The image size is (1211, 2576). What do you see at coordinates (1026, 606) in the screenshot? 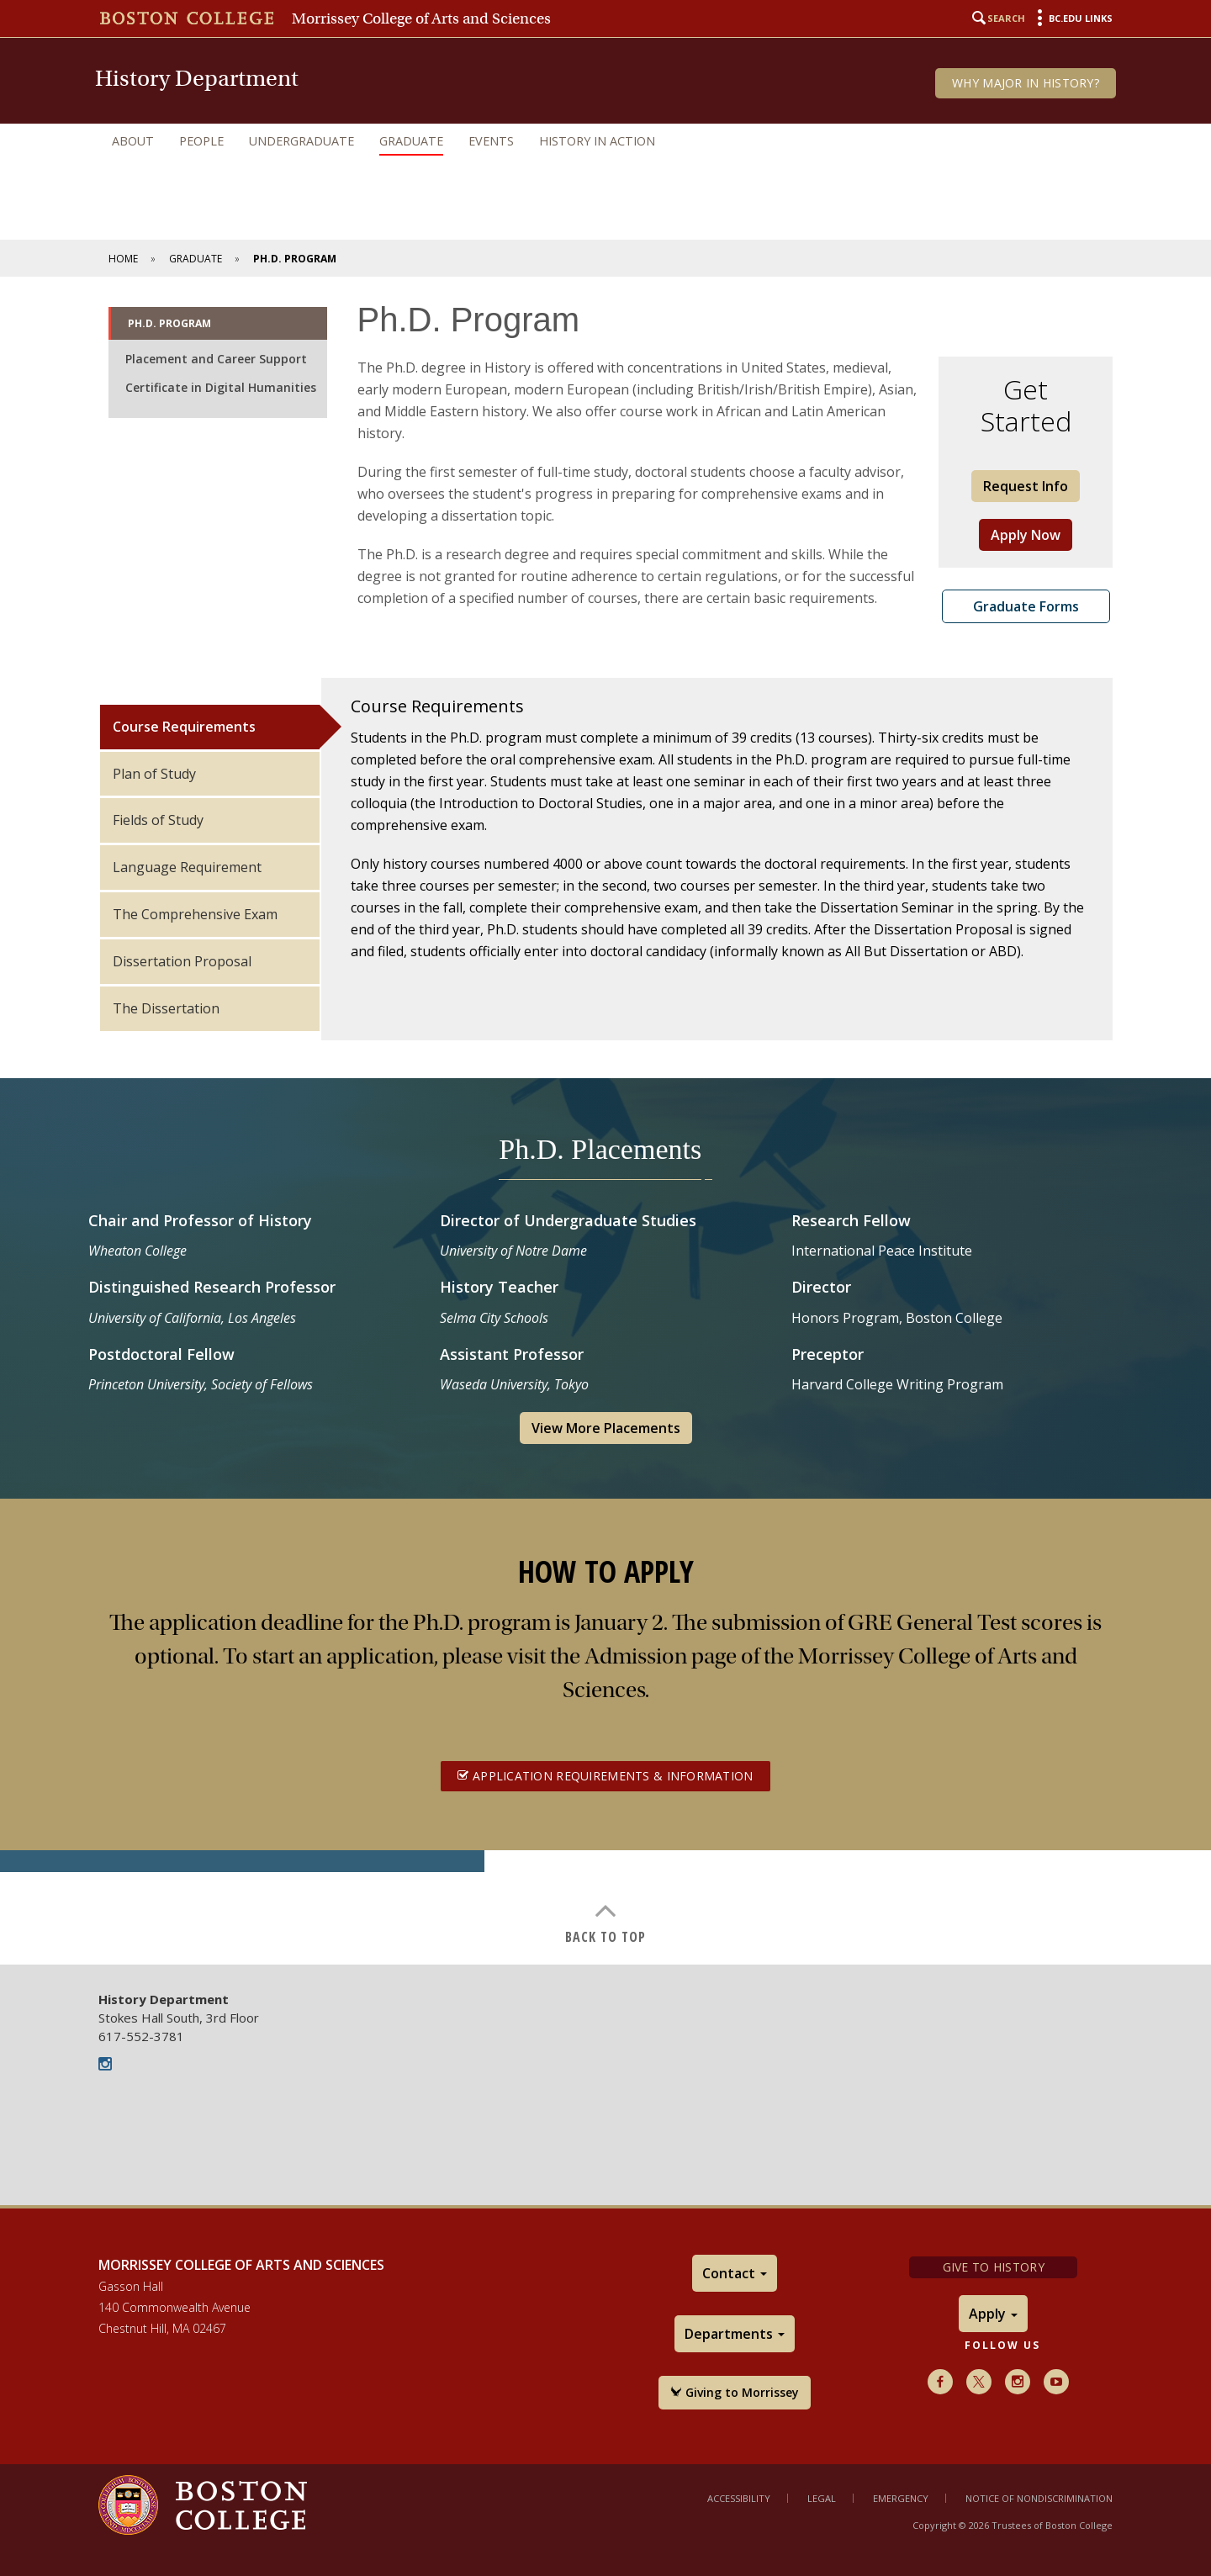
I see `Graduate Forms` at bounding box center [1026, 606].